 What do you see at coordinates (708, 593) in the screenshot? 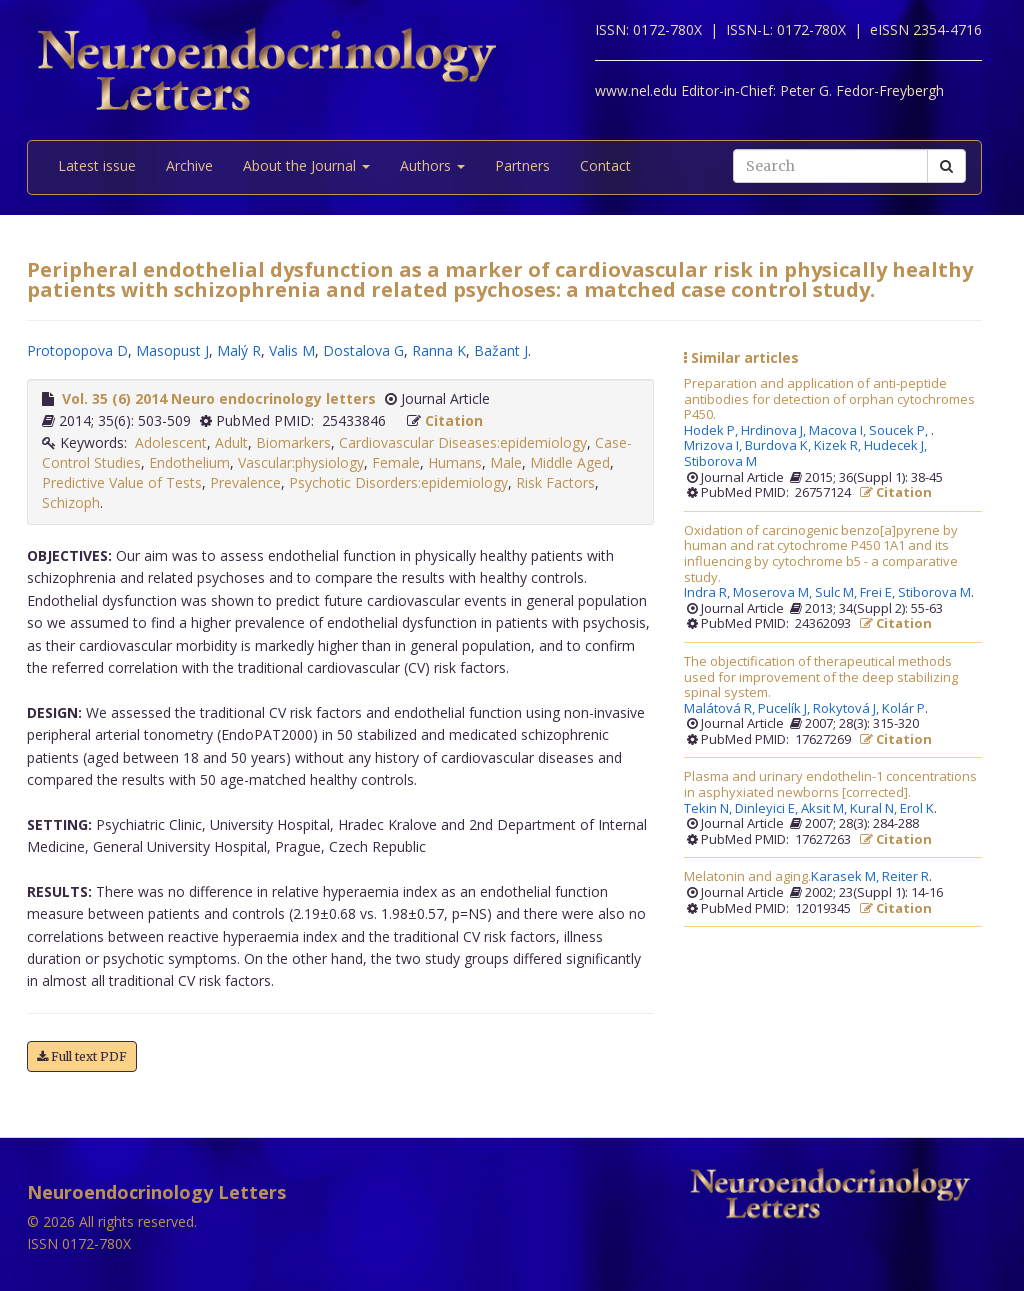
I see `Indra R,` at bounding box center [708, 593].